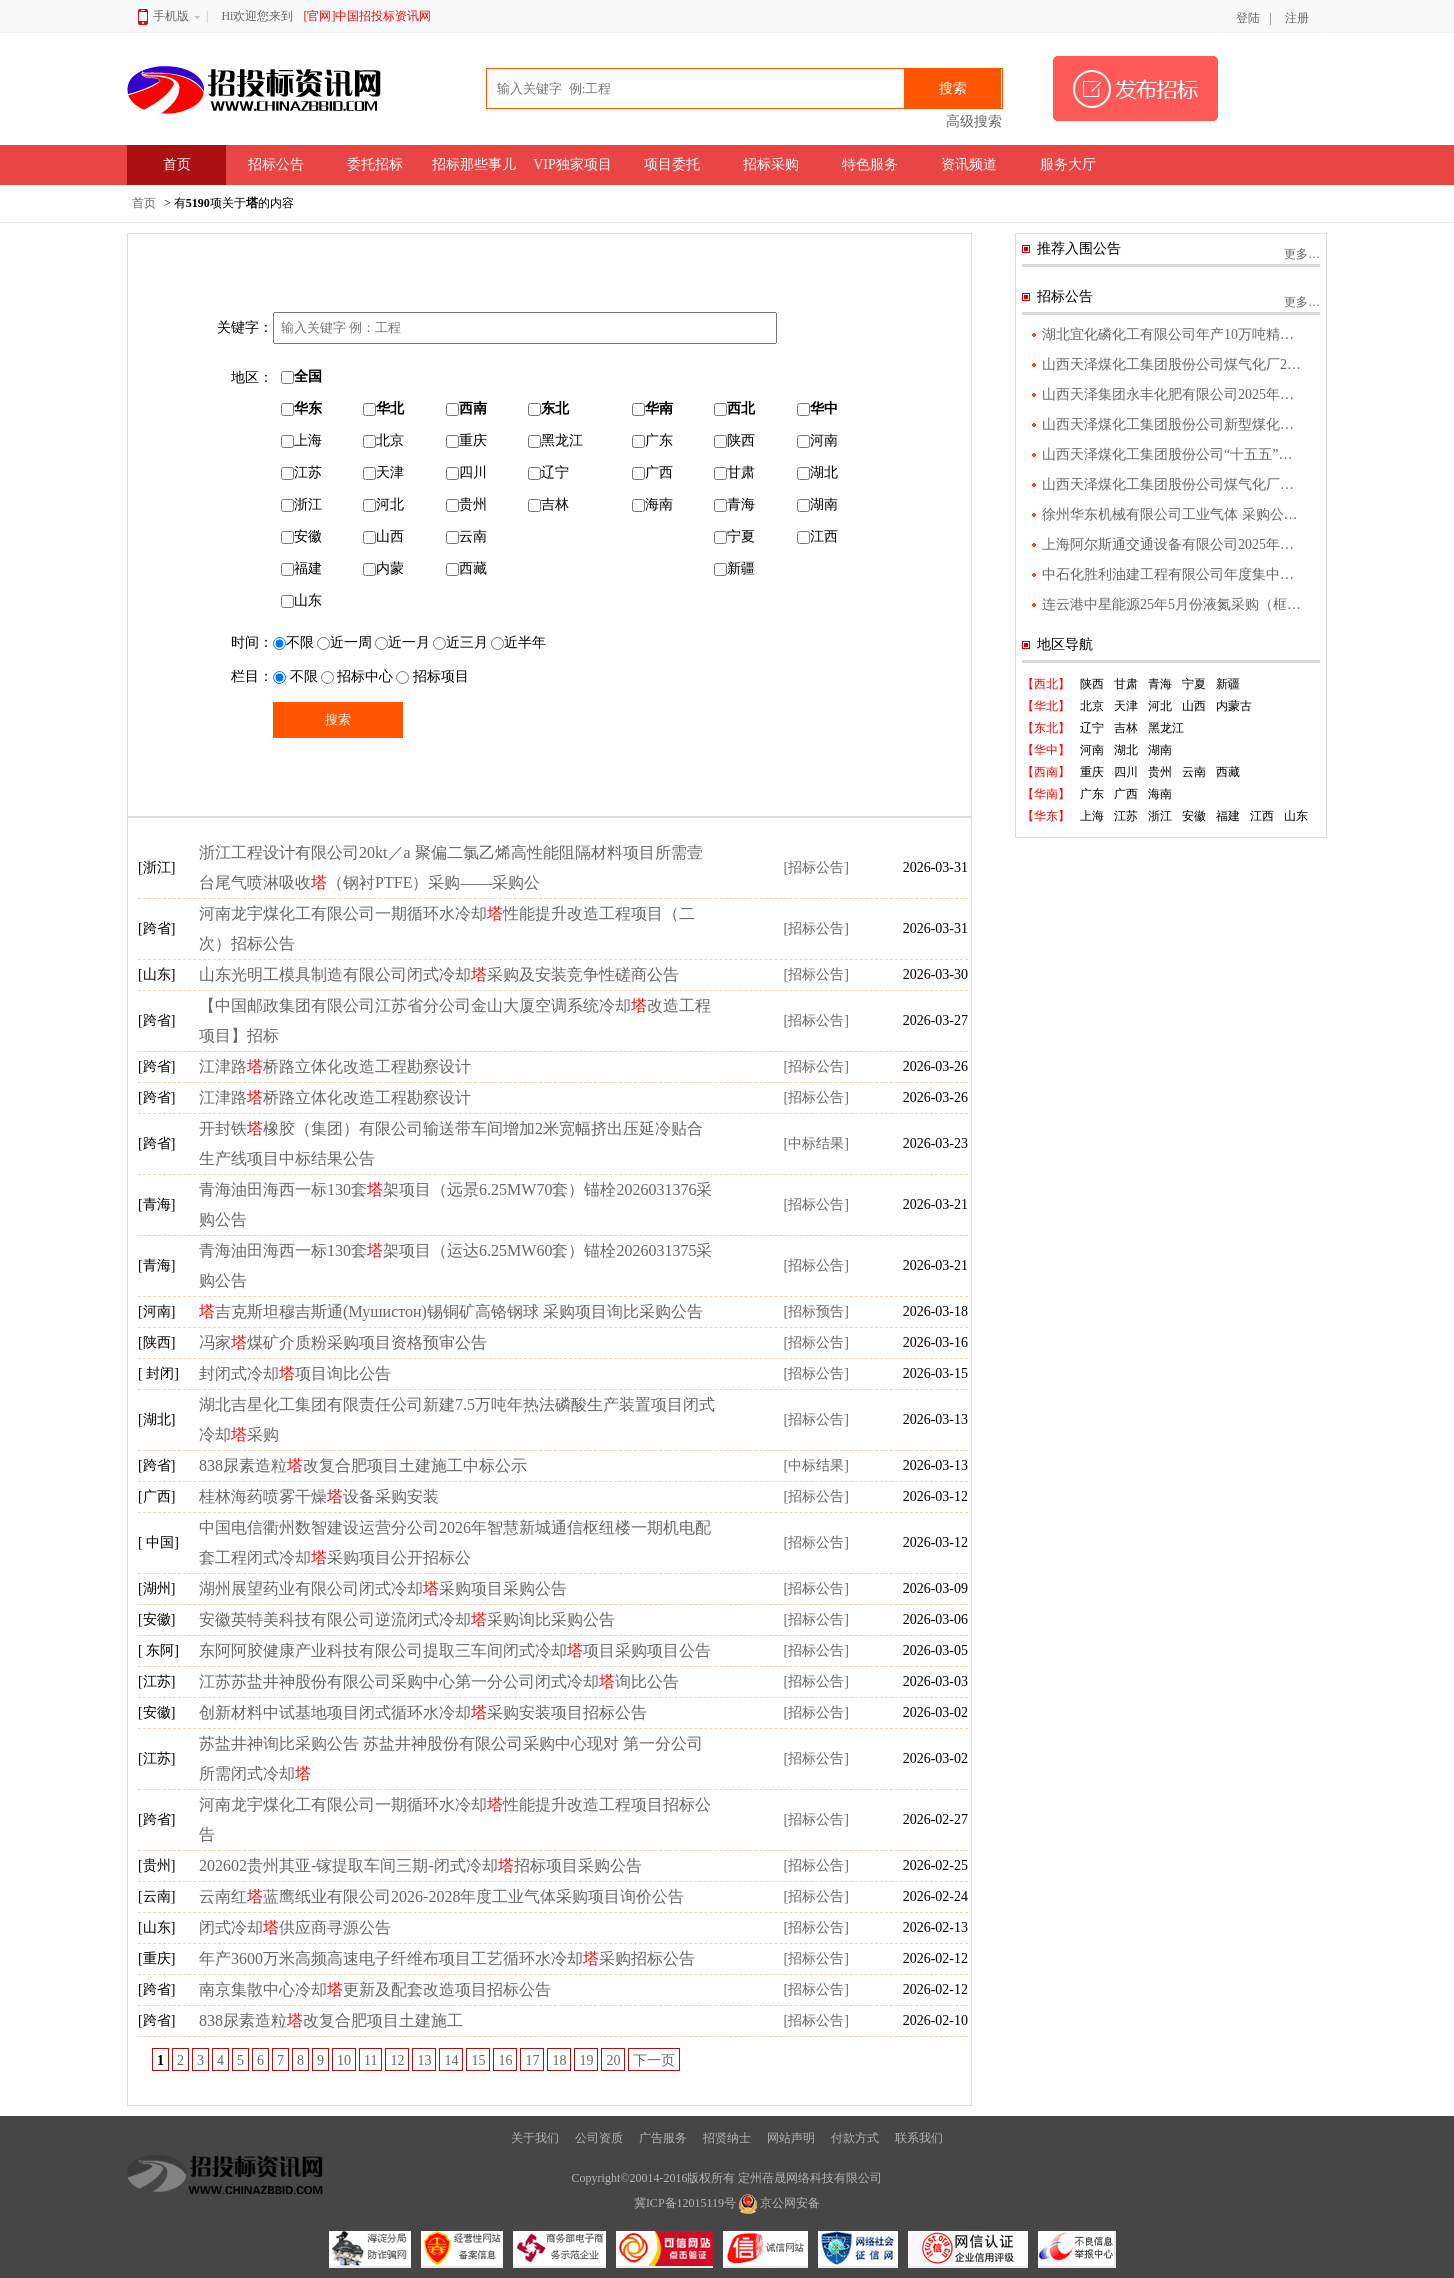 The width and height of the screenshot is (1454, 2278). Describe the element at coordinates (466, 408) in the screenshot. I see `西南` at that location.